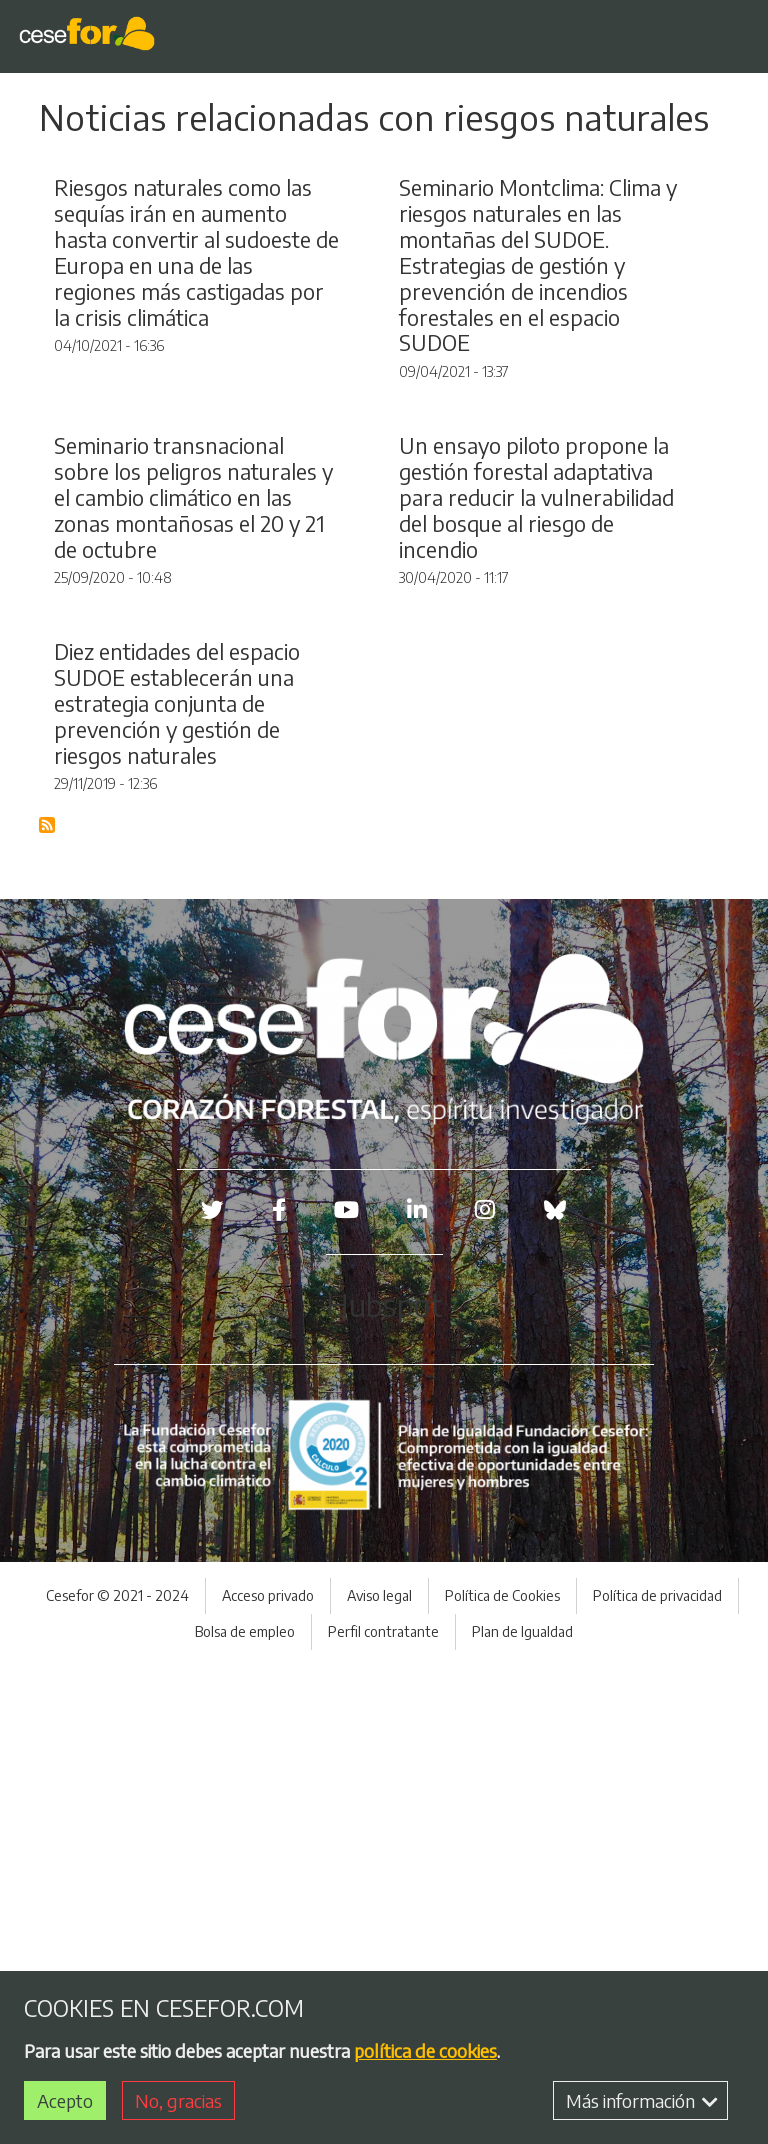 The width and height of the screenshot is (768, 2144). What do you see at coordinates (178, 2100) in the screenshot?
I see `No, gracias` at bounding box center [178, 2100].